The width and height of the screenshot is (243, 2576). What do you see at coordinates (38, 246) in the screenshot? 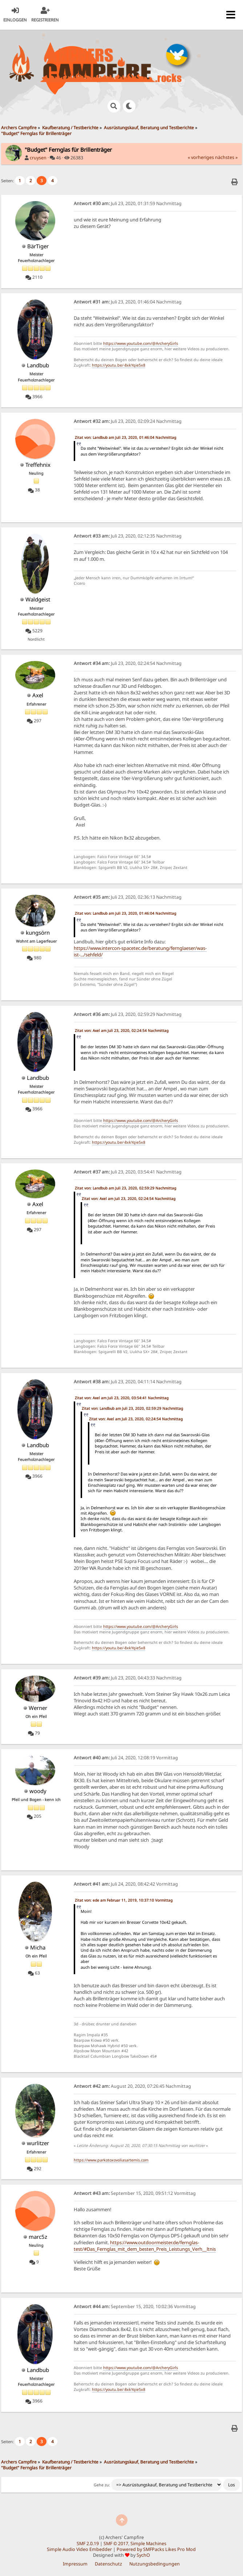
I see `BärTiger` at bounding box center [38, 246].